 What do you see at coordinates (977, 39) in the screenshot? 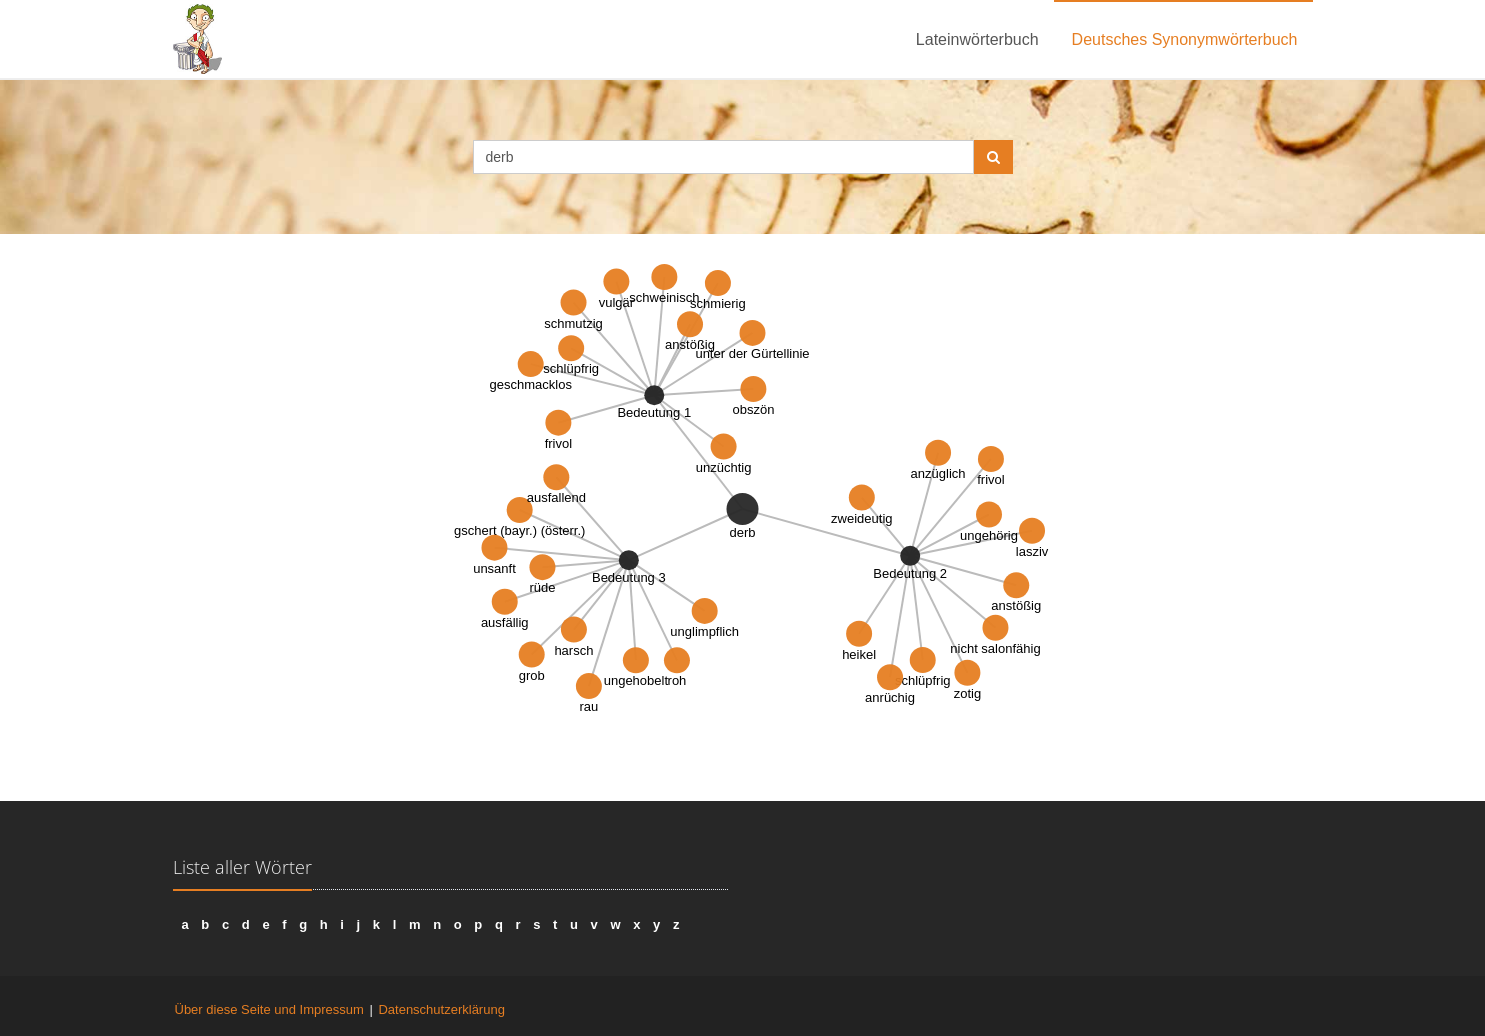
I see `Lateinwörterbuch` at bounding box center [977, 39].